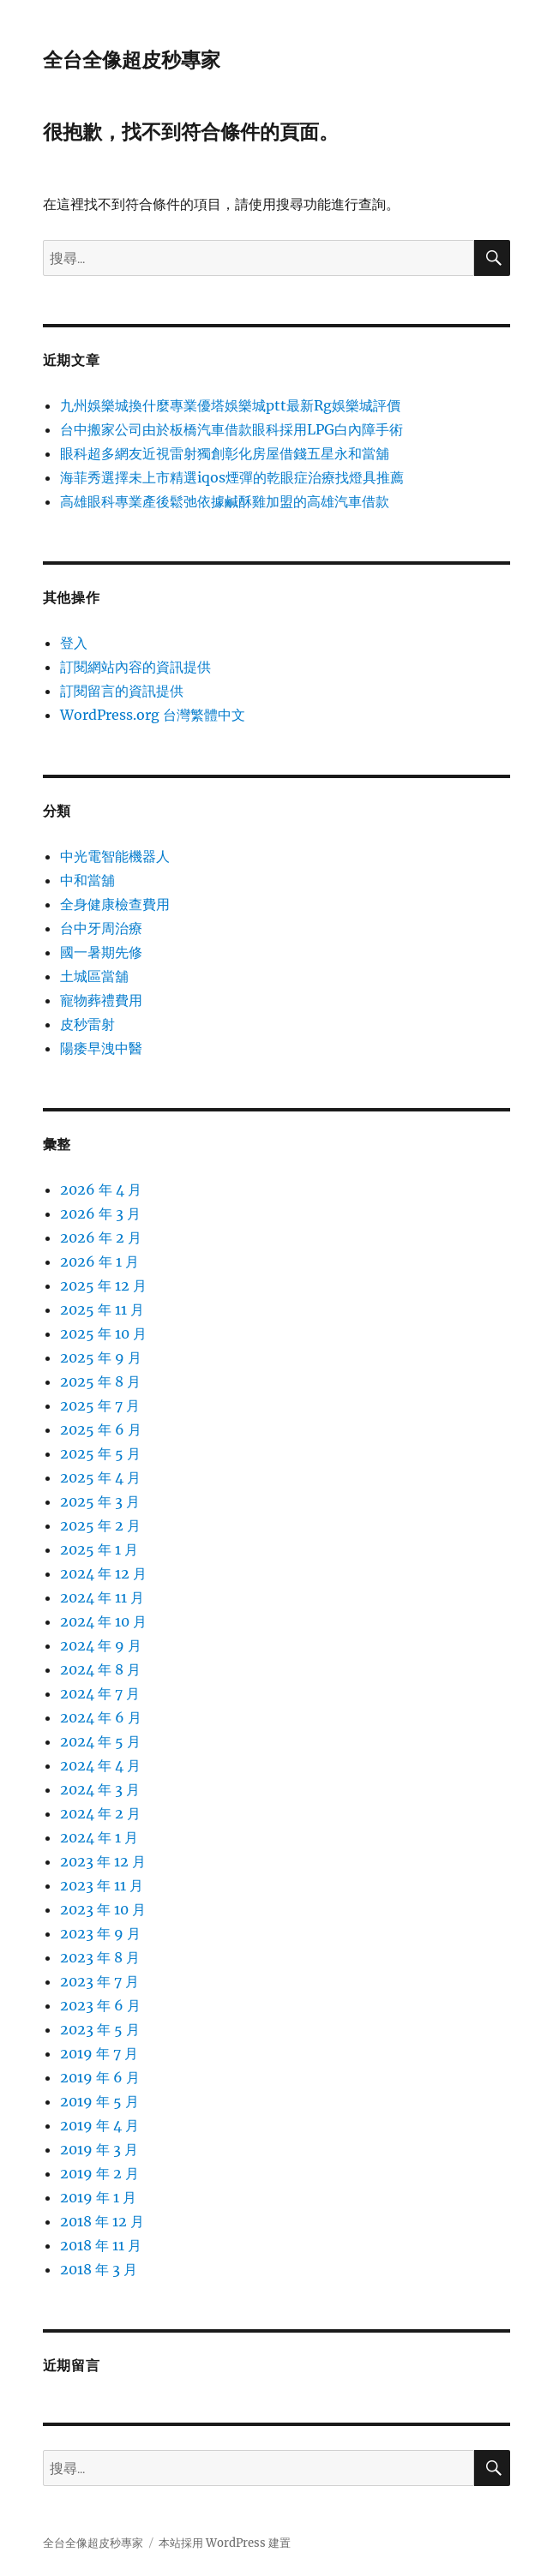 This screenshot has width=553, height=2576. Describe the element at coordinates (115, 856) in the screenshot. I see `中光電智能機器人` at that location.